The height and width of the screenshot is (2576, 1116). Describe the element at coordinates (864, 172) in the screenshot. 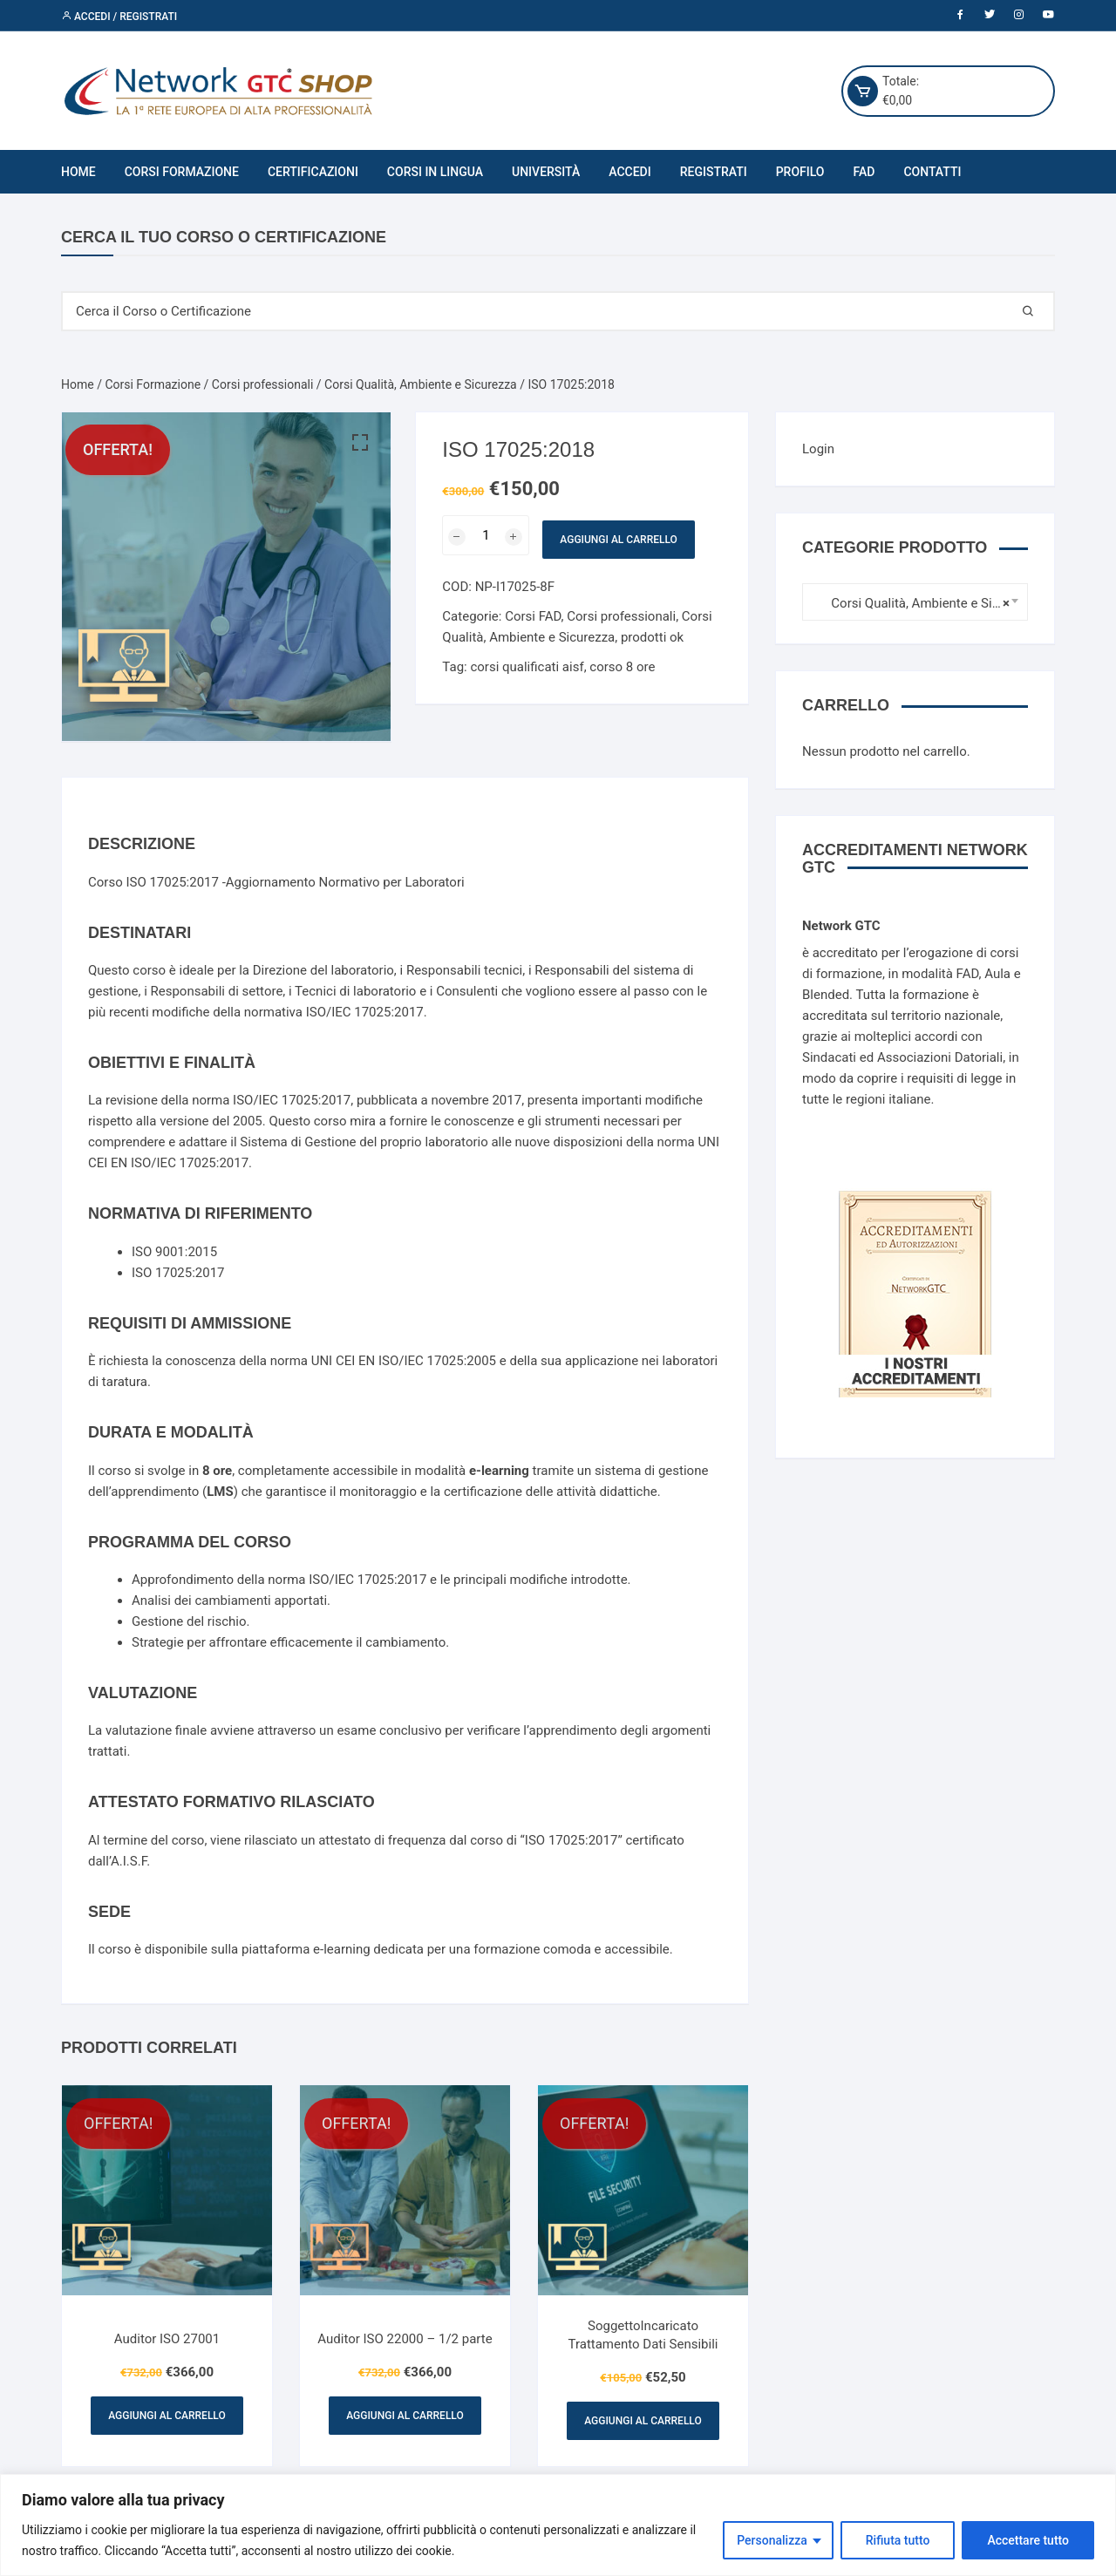

I see `FAD` at that location.